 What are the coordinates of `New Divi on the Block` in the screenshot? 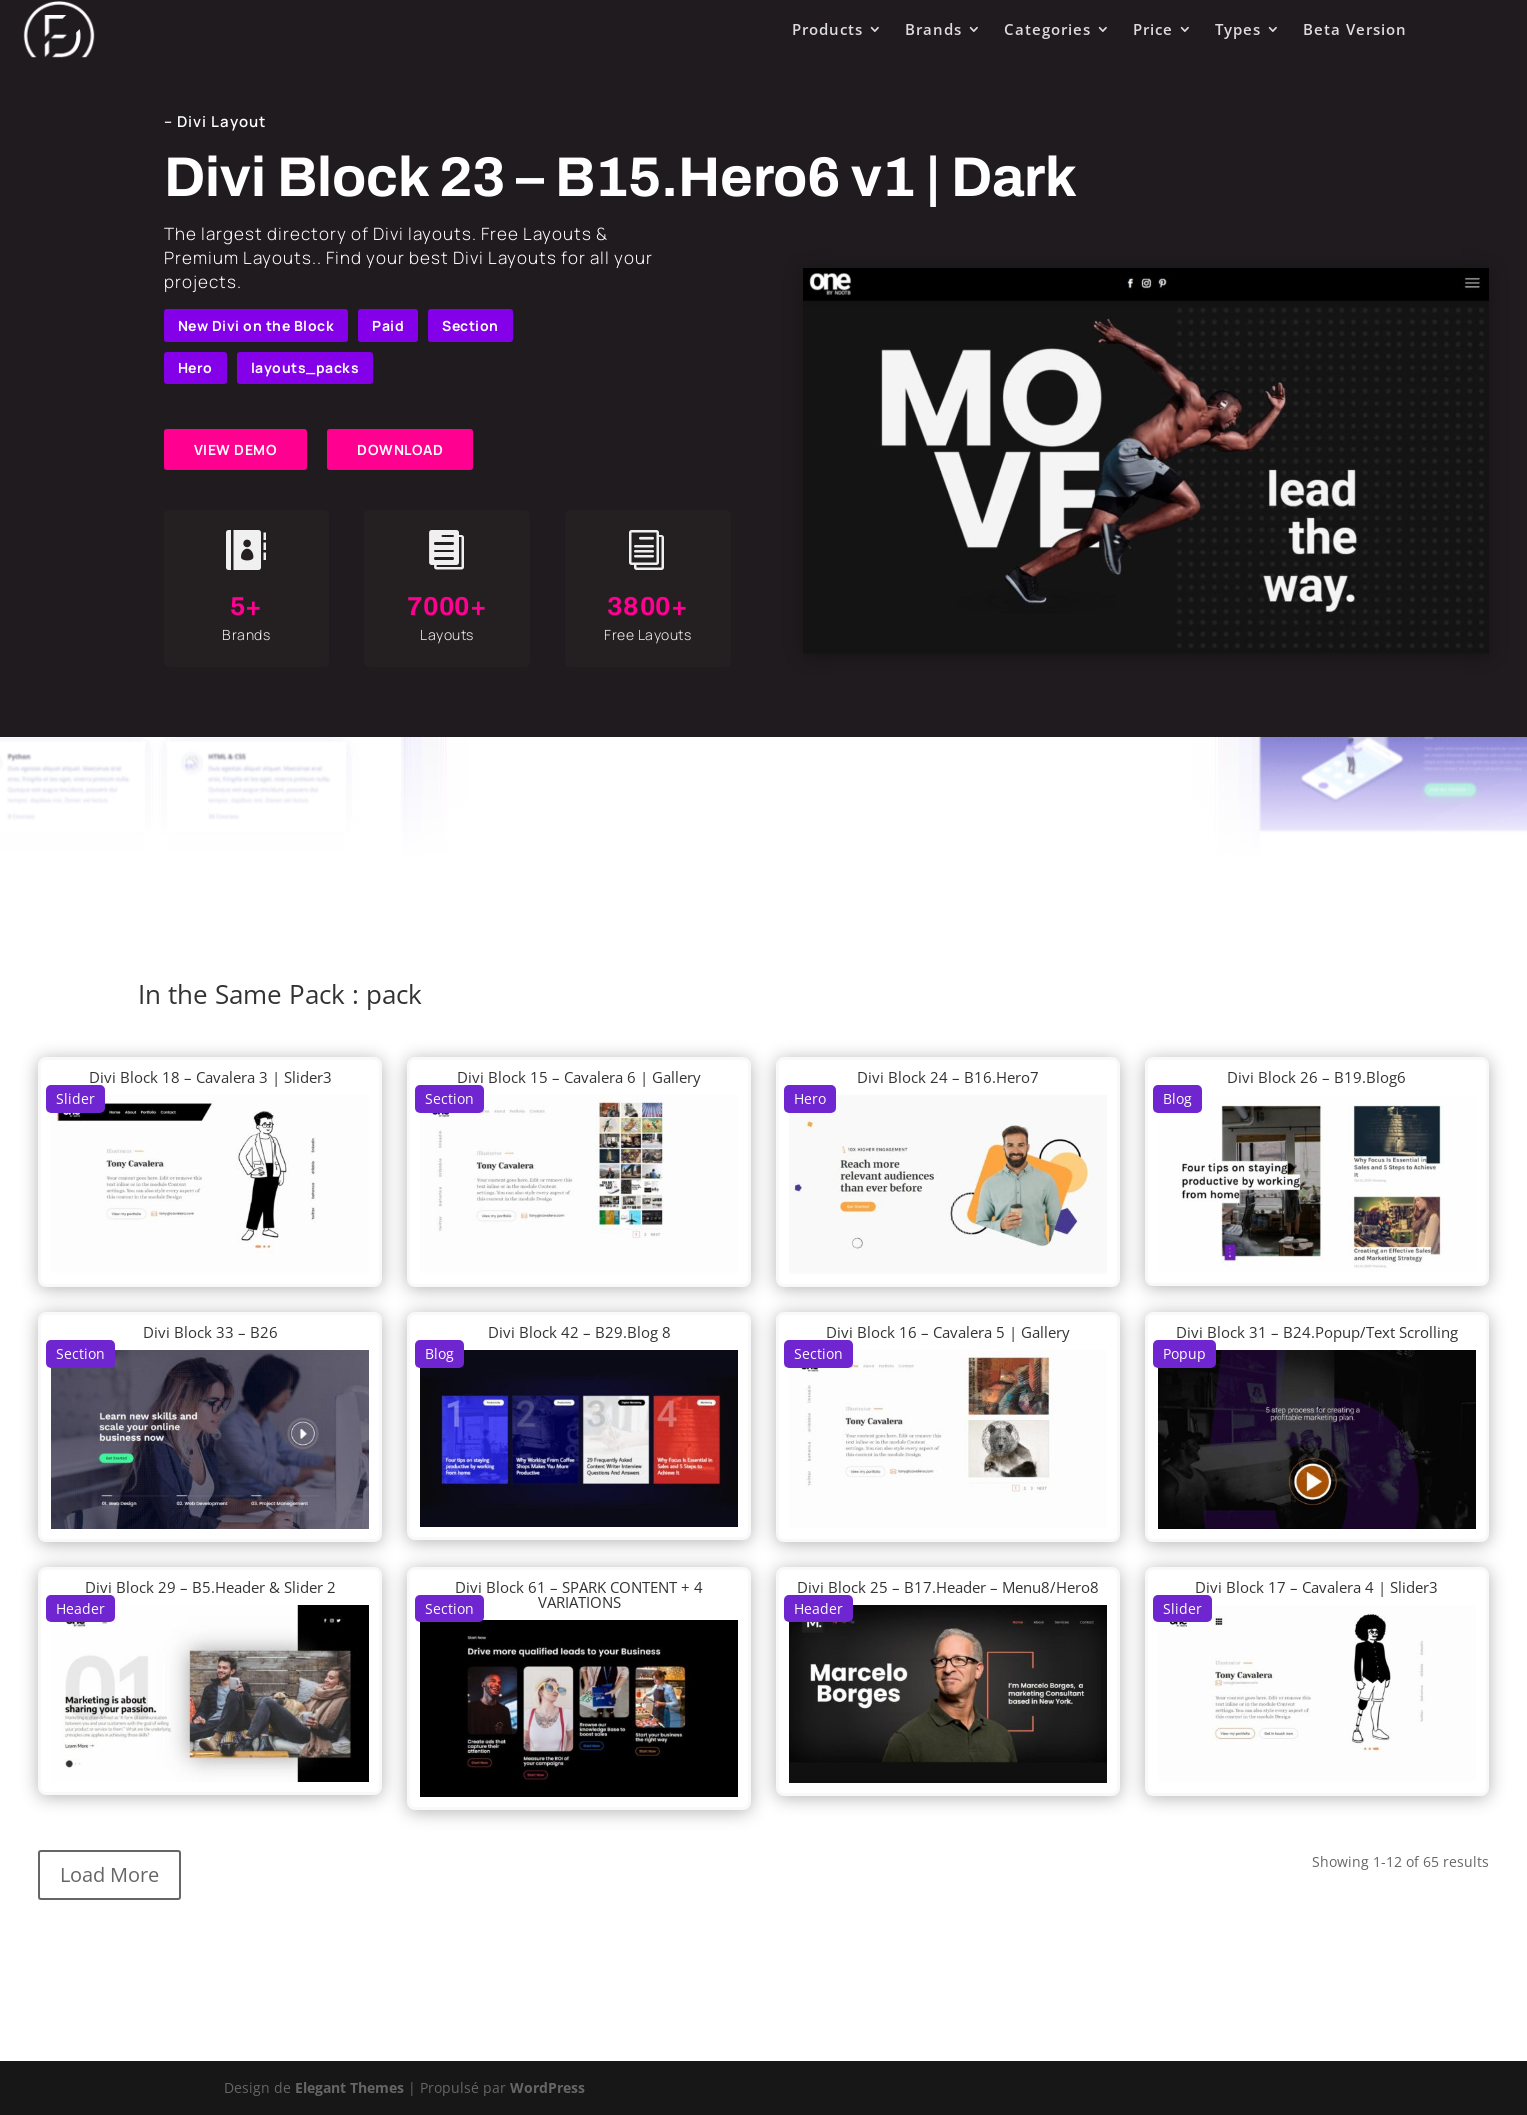 It's located at (256, 325).